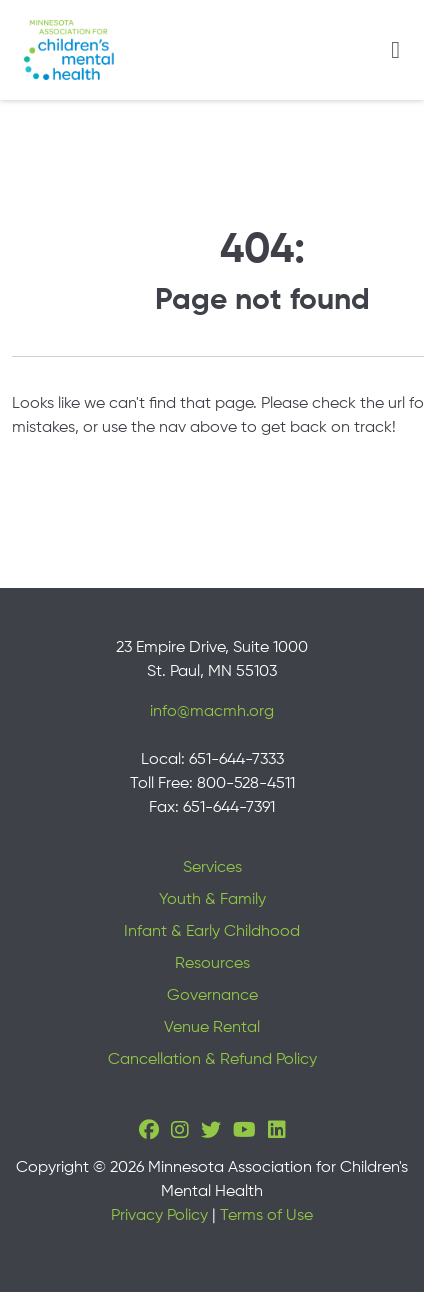 This screenshot has width=424, height=1292. I want to click on Youth & Family, so click(212, 900).